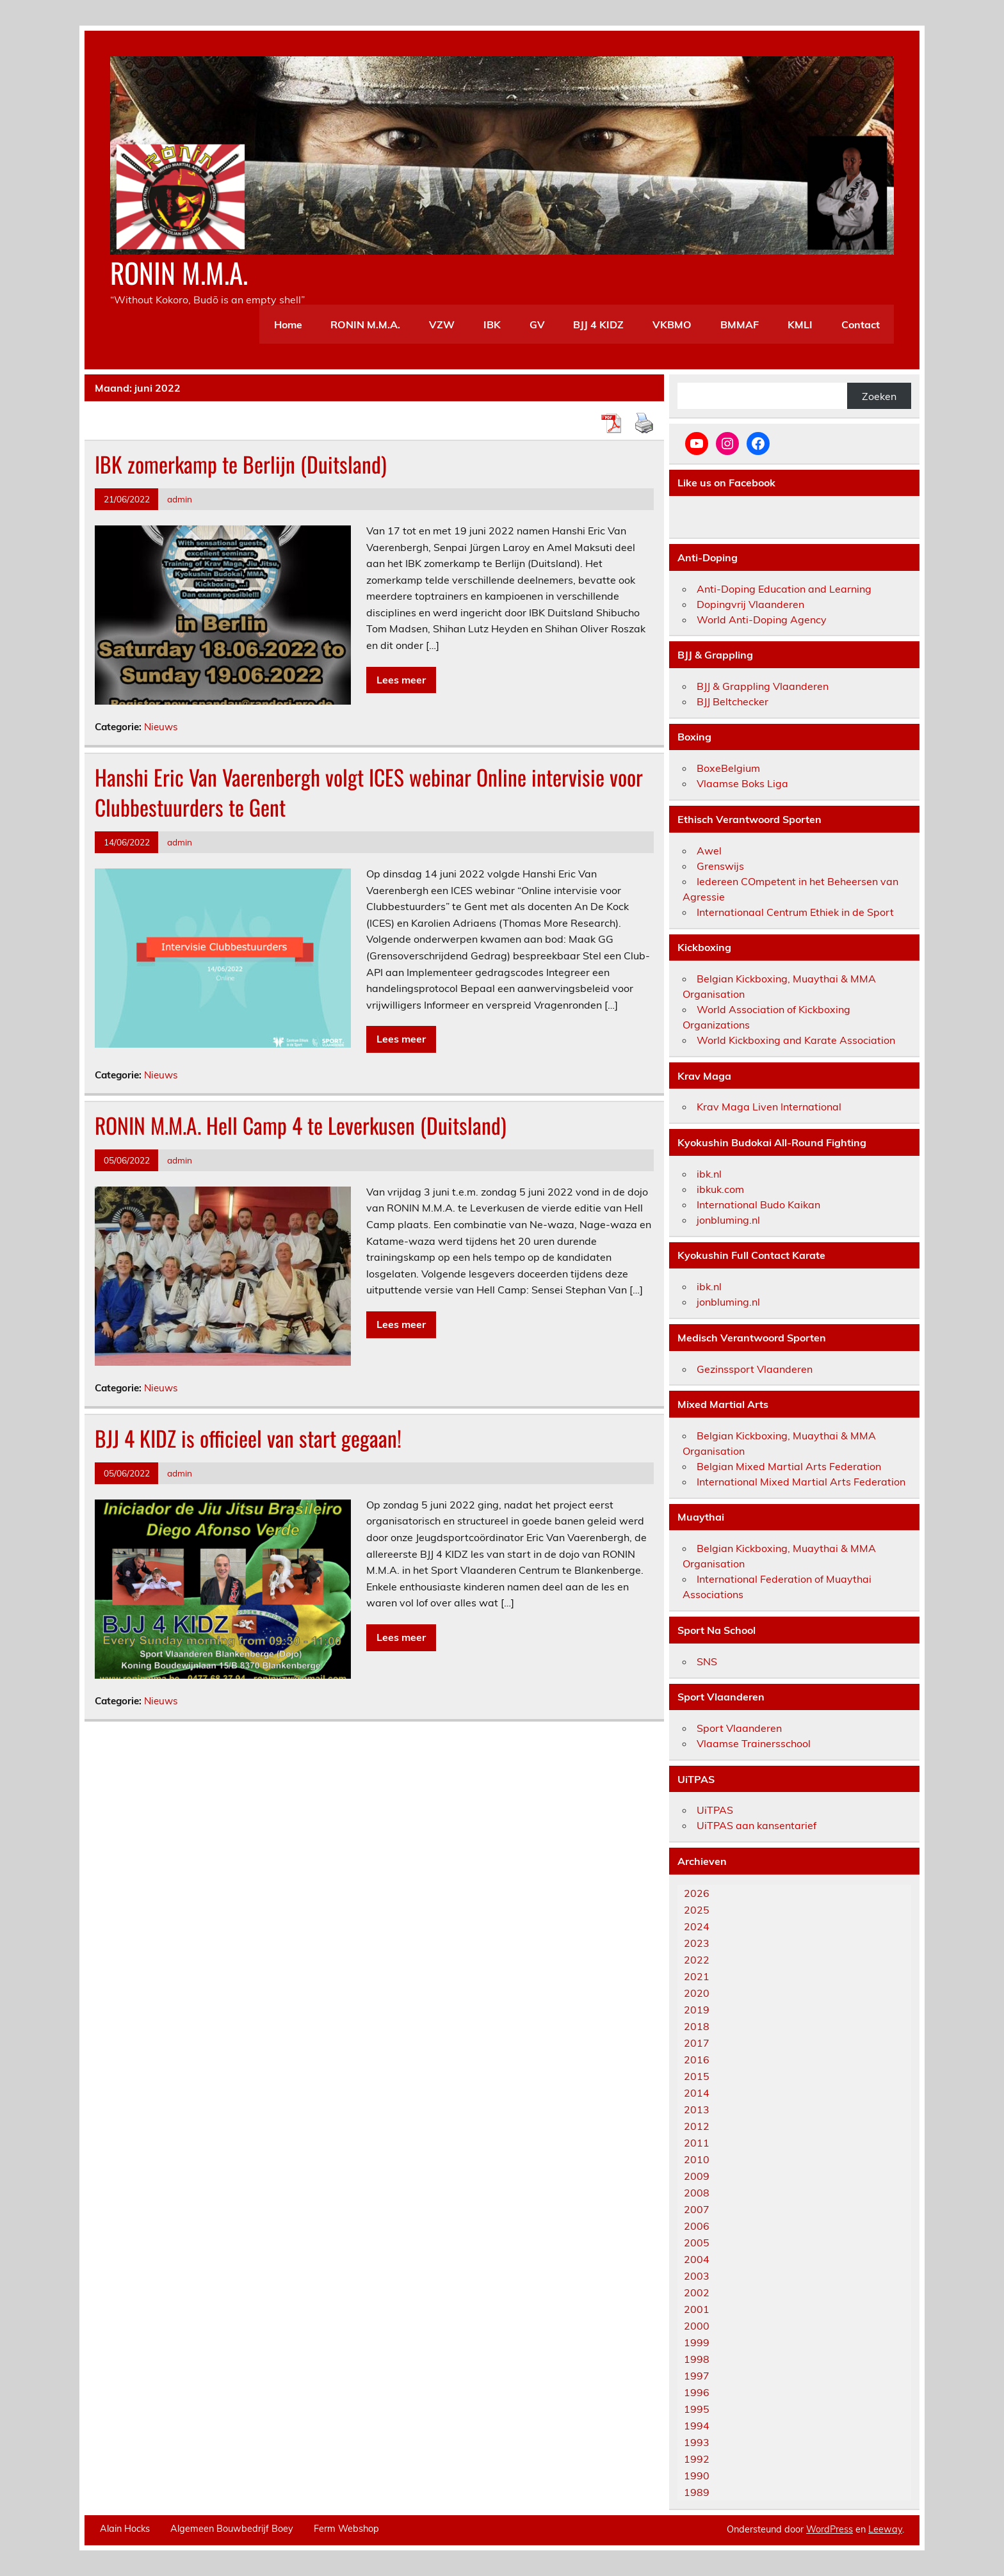 The height and width of the screenshot is (2576, 1004). What do you see at coordinates (696, 2375) in the screenshot?
I see `1997` at bounding box center [696, 2375].